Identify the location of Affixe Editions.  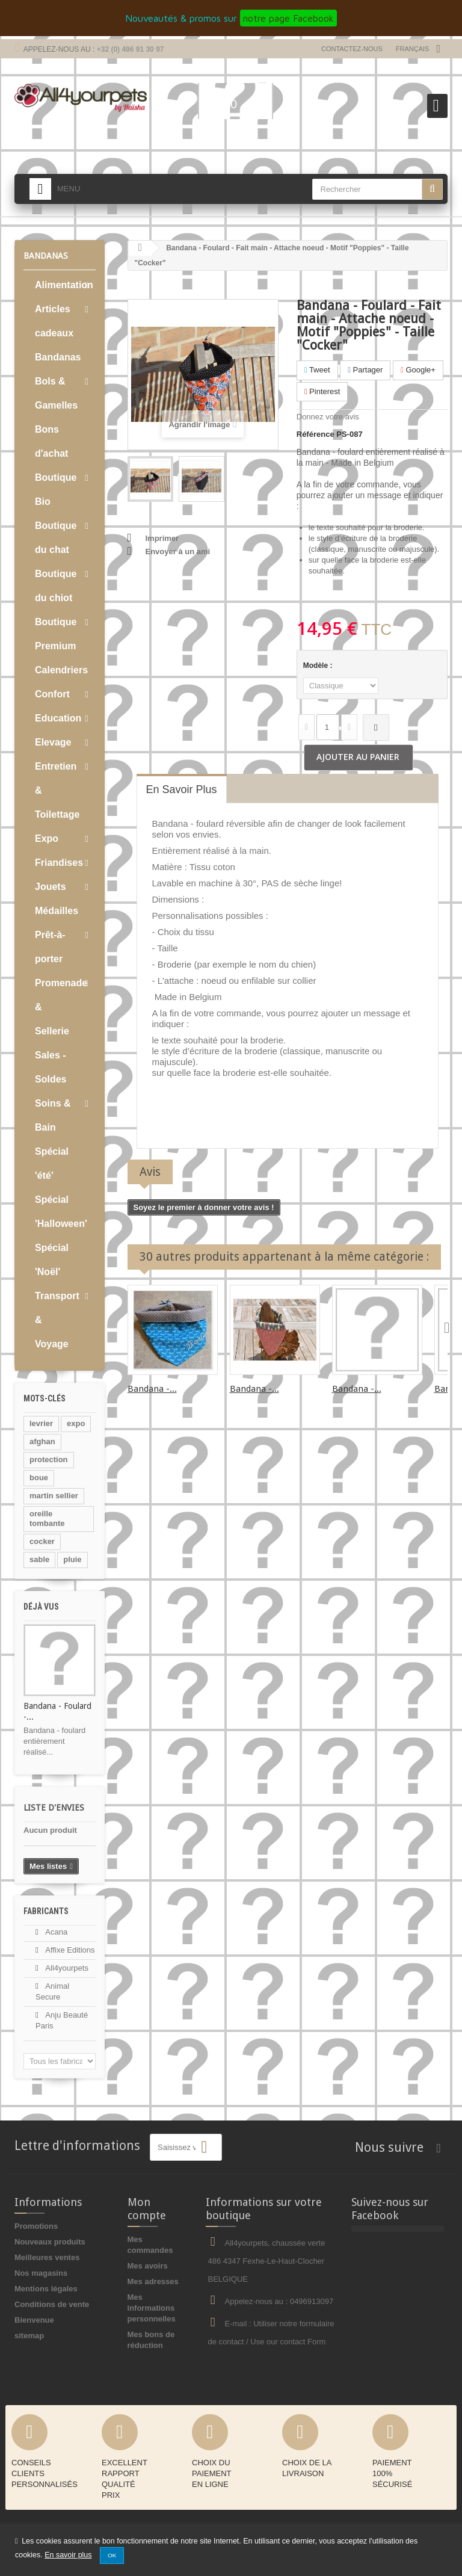
(69, 1949).